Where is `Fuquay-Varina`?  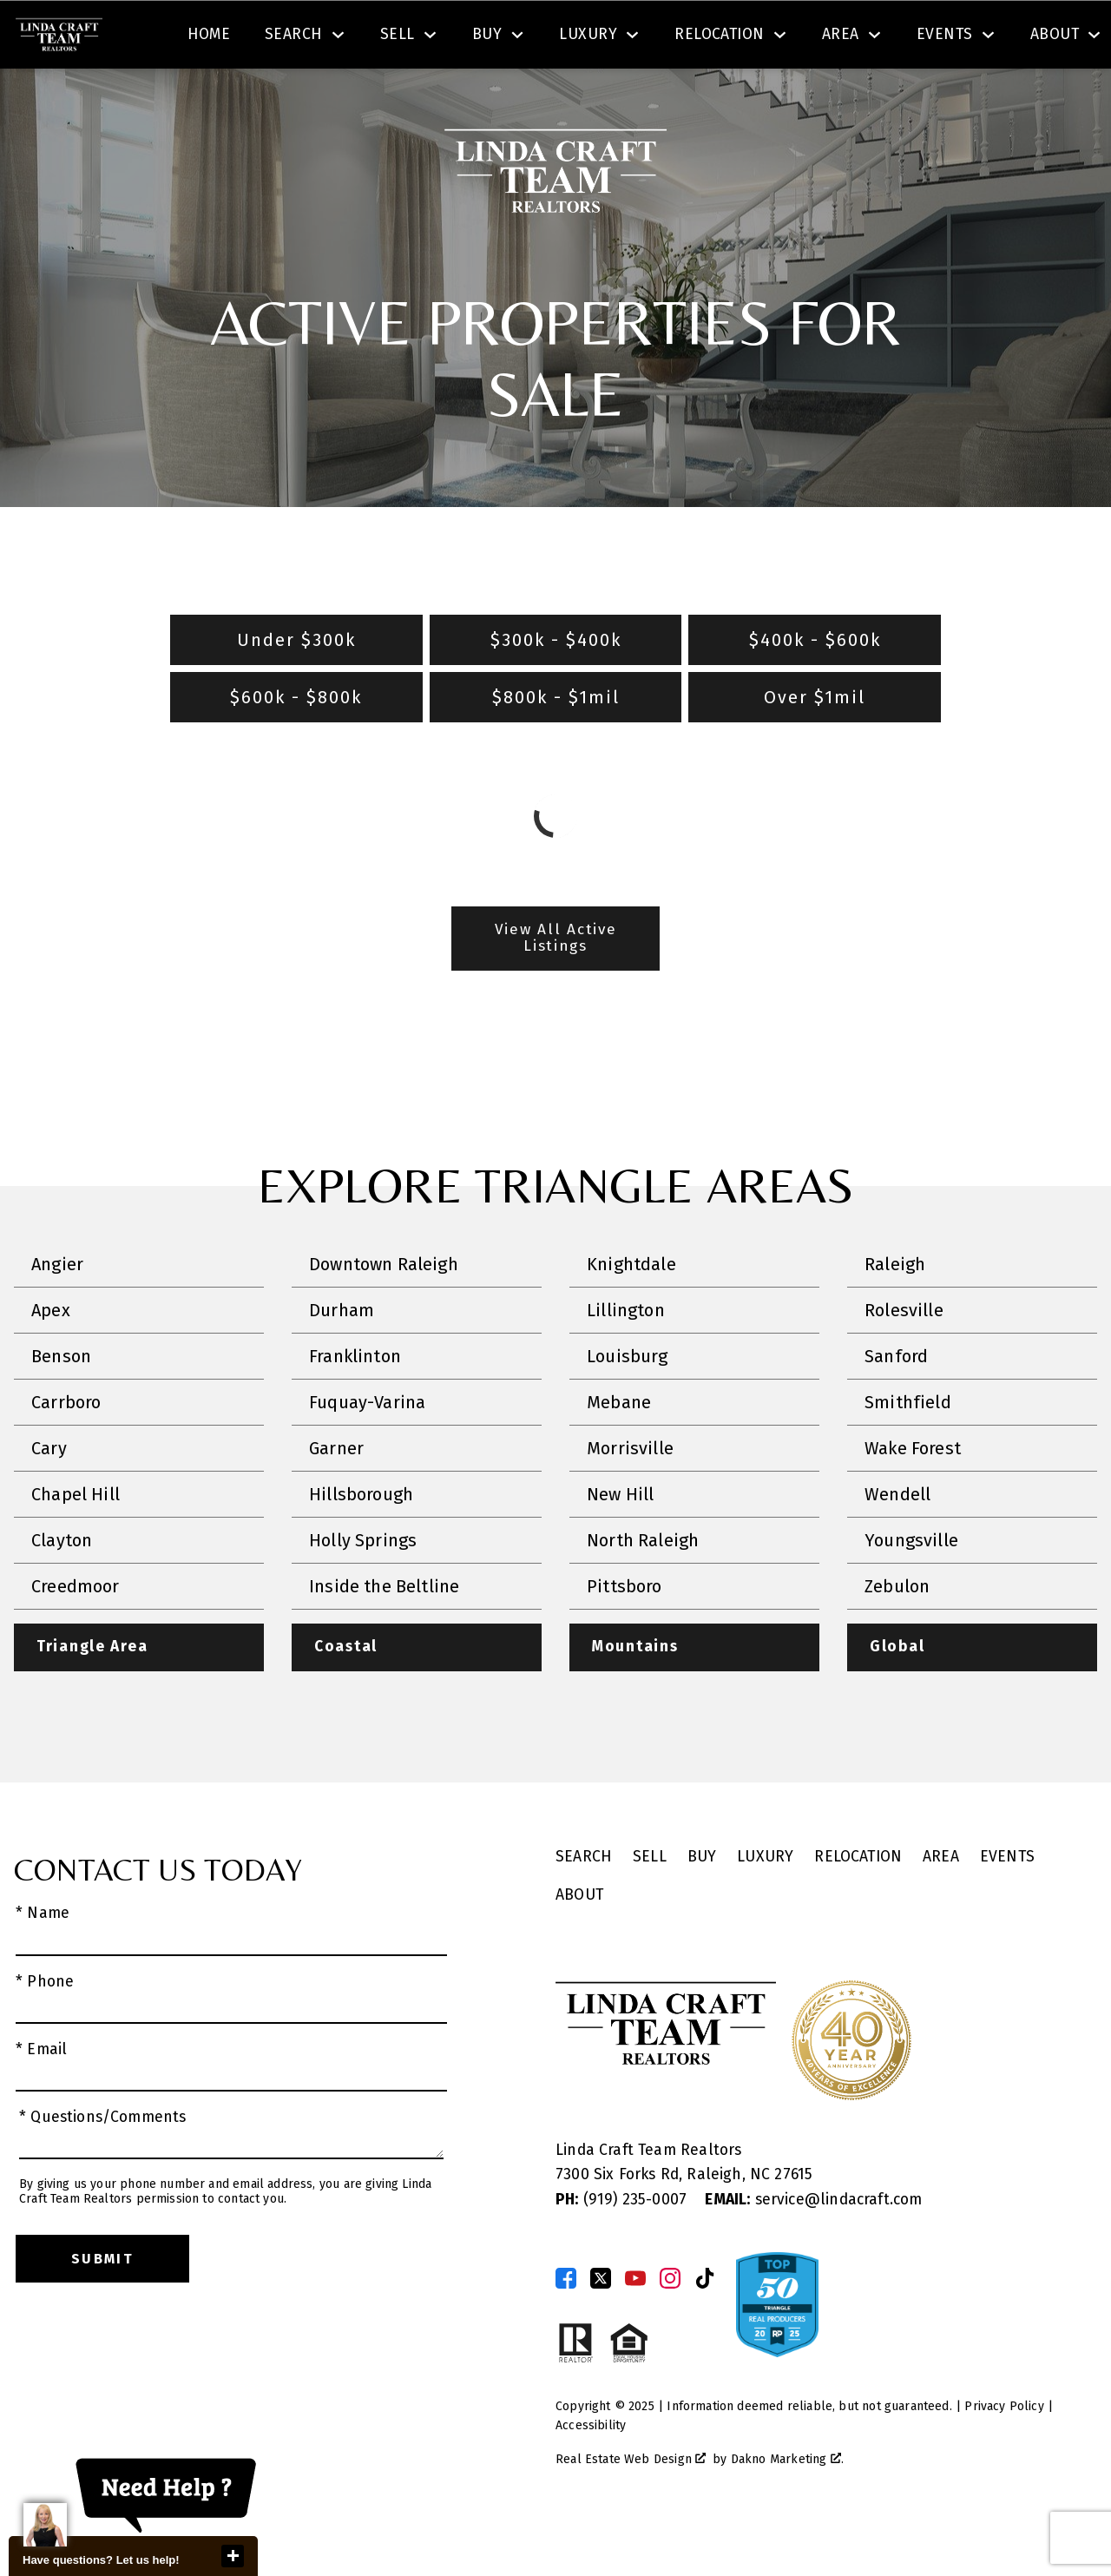 Fuquay-Varina is located at coordinates (367, 1452).